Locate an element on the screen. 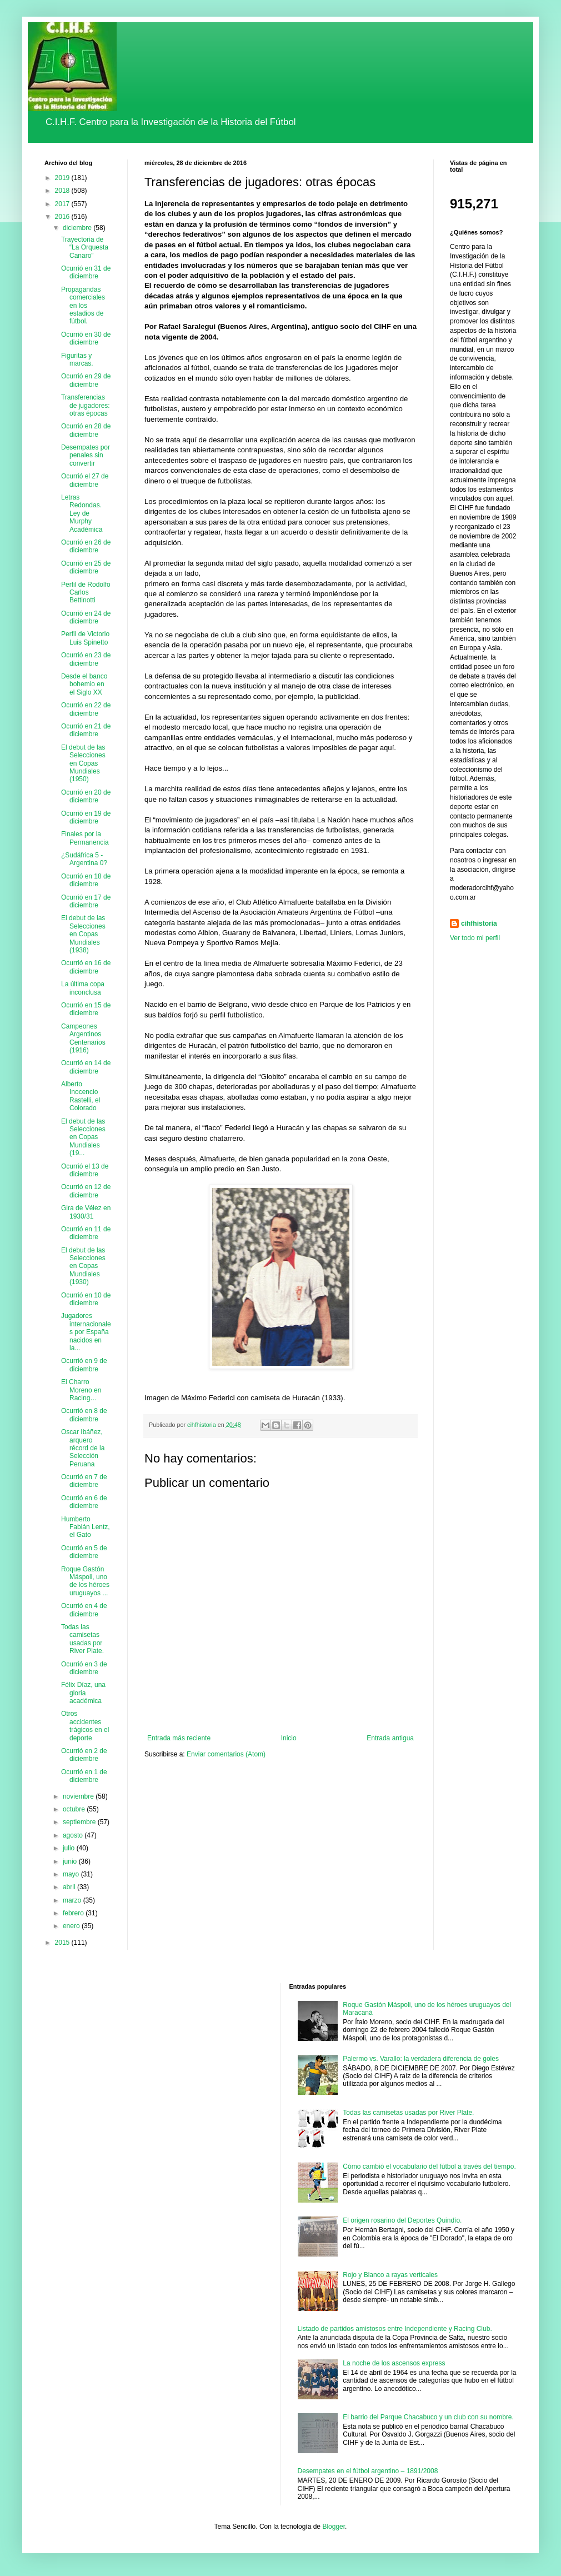 The height and width of the screenshot is (2576, 561). julio is located at coordinates (70, 1848).